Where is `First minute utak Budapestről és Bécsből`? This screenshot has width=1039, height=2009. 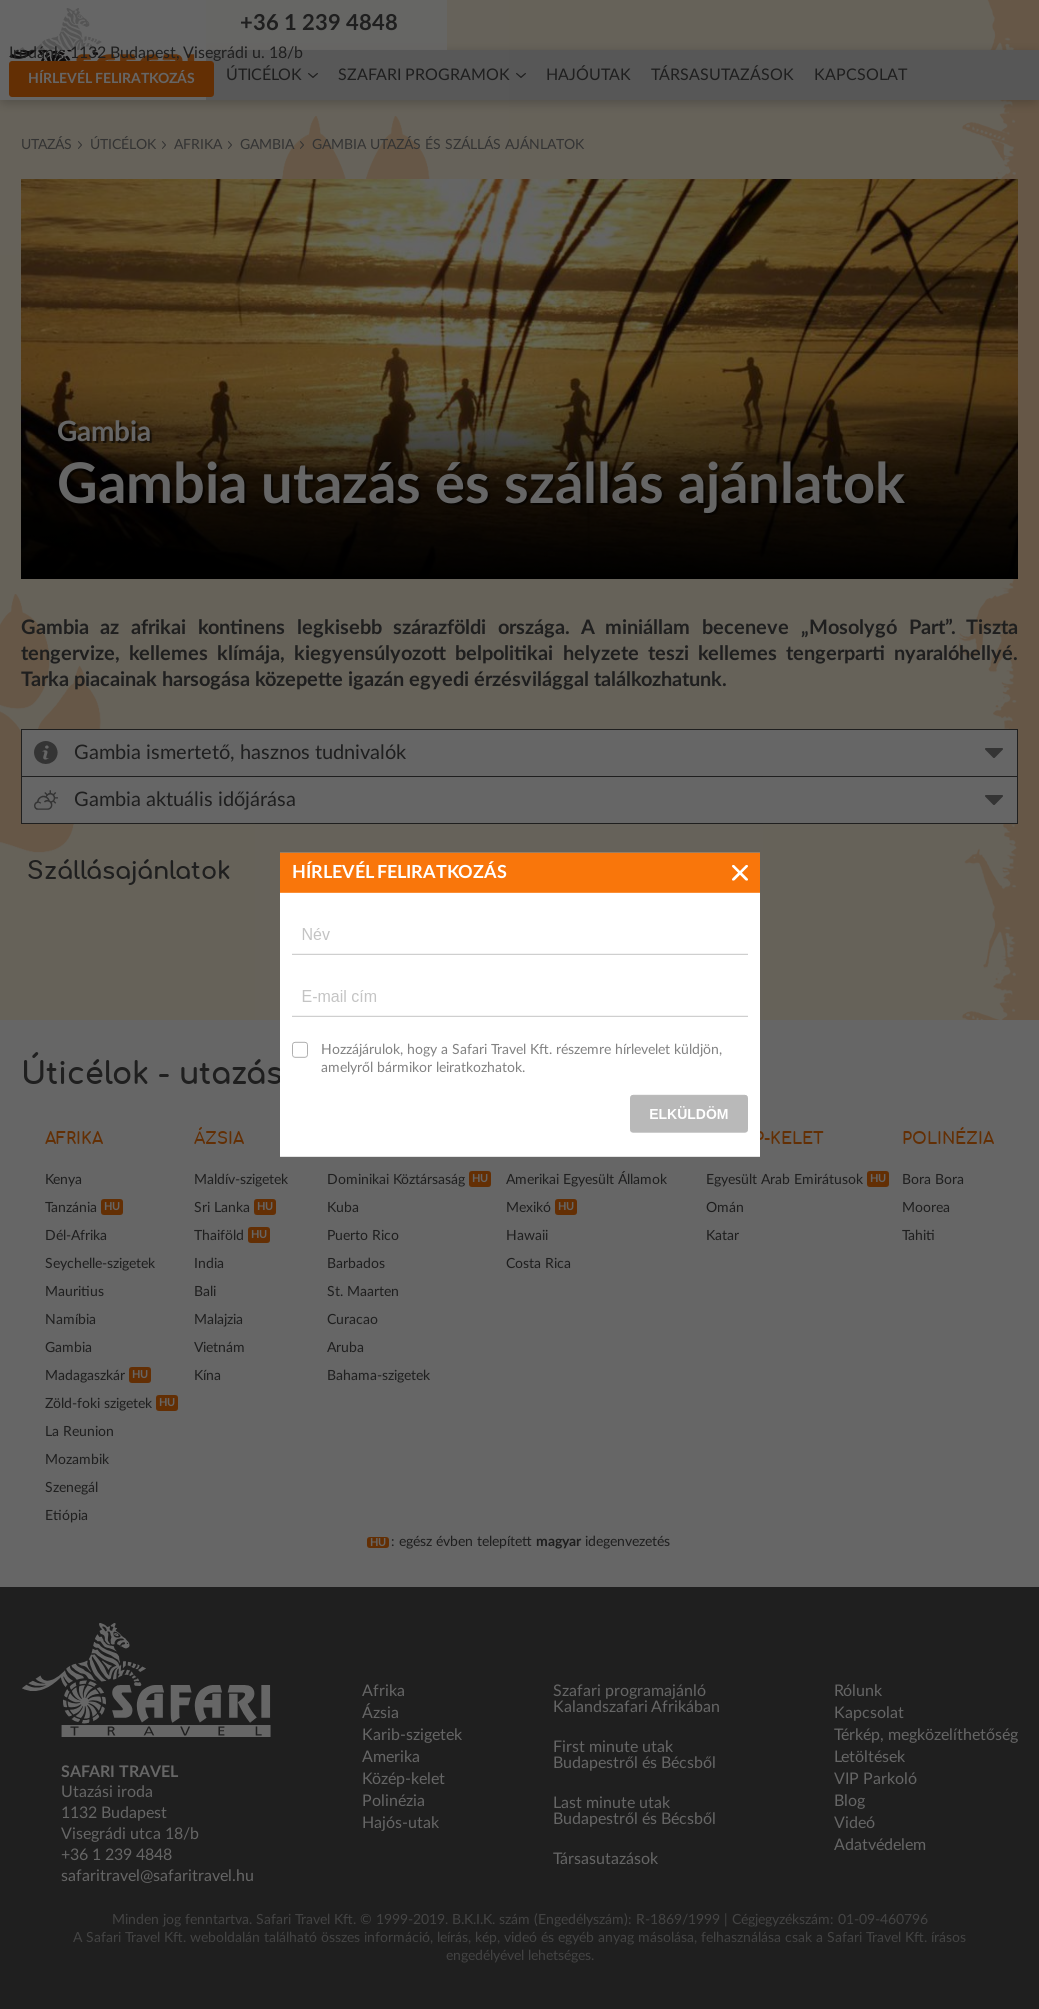
First minute utak Budapestről és Bécsből is located at coordinates (634, 1755).